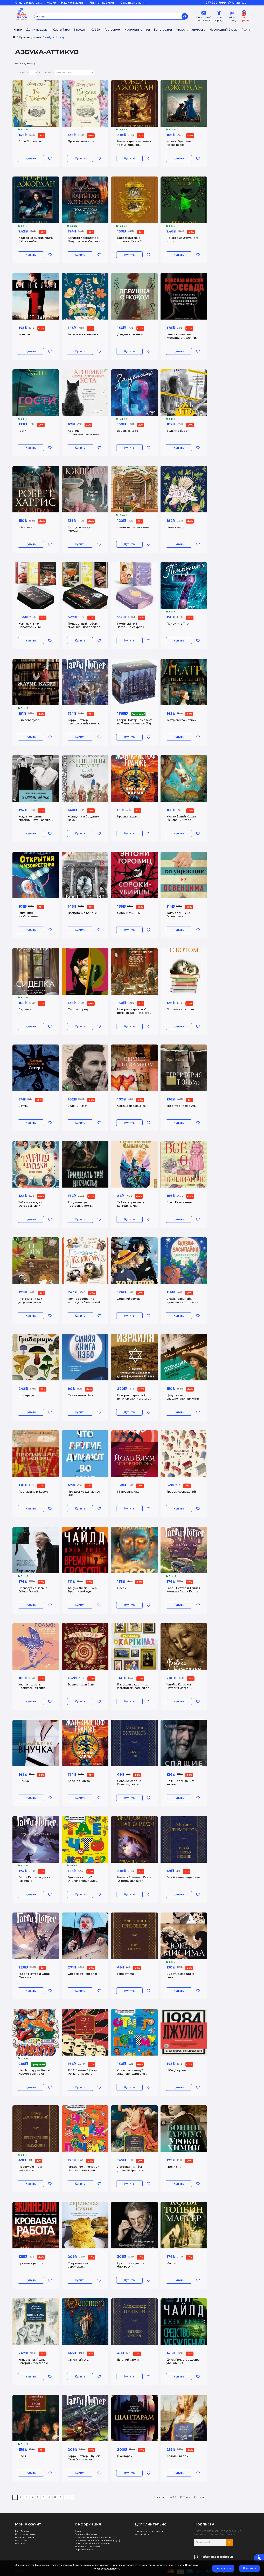  What do you see at coordinates (84, 2549) in the screenshot?
I see `Обратная связь` at bounding box center [84, 2549].